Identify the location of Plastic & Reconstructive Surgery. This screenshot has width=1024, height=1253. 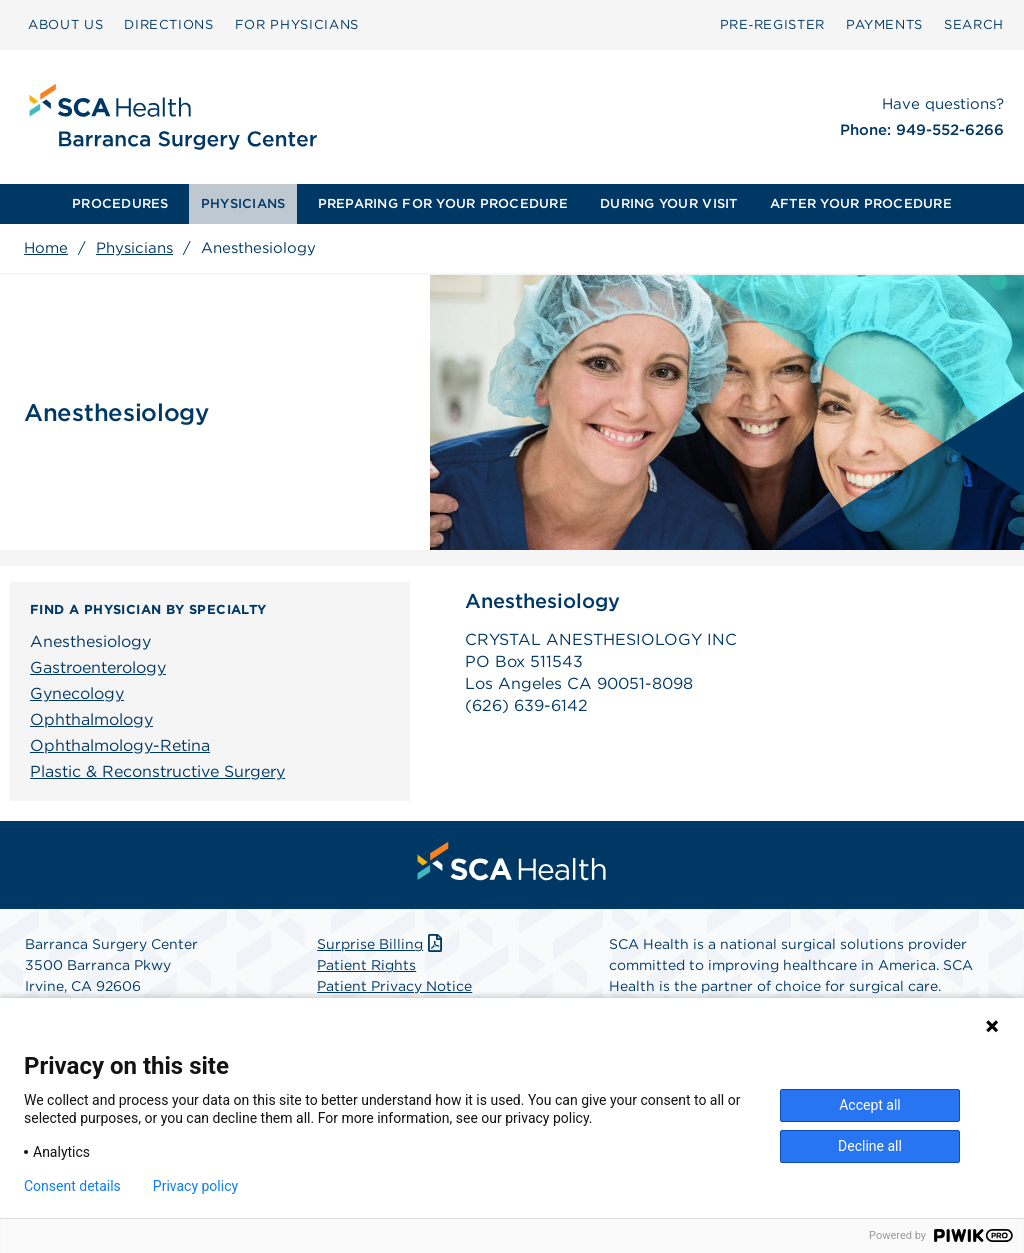
(157, 771).